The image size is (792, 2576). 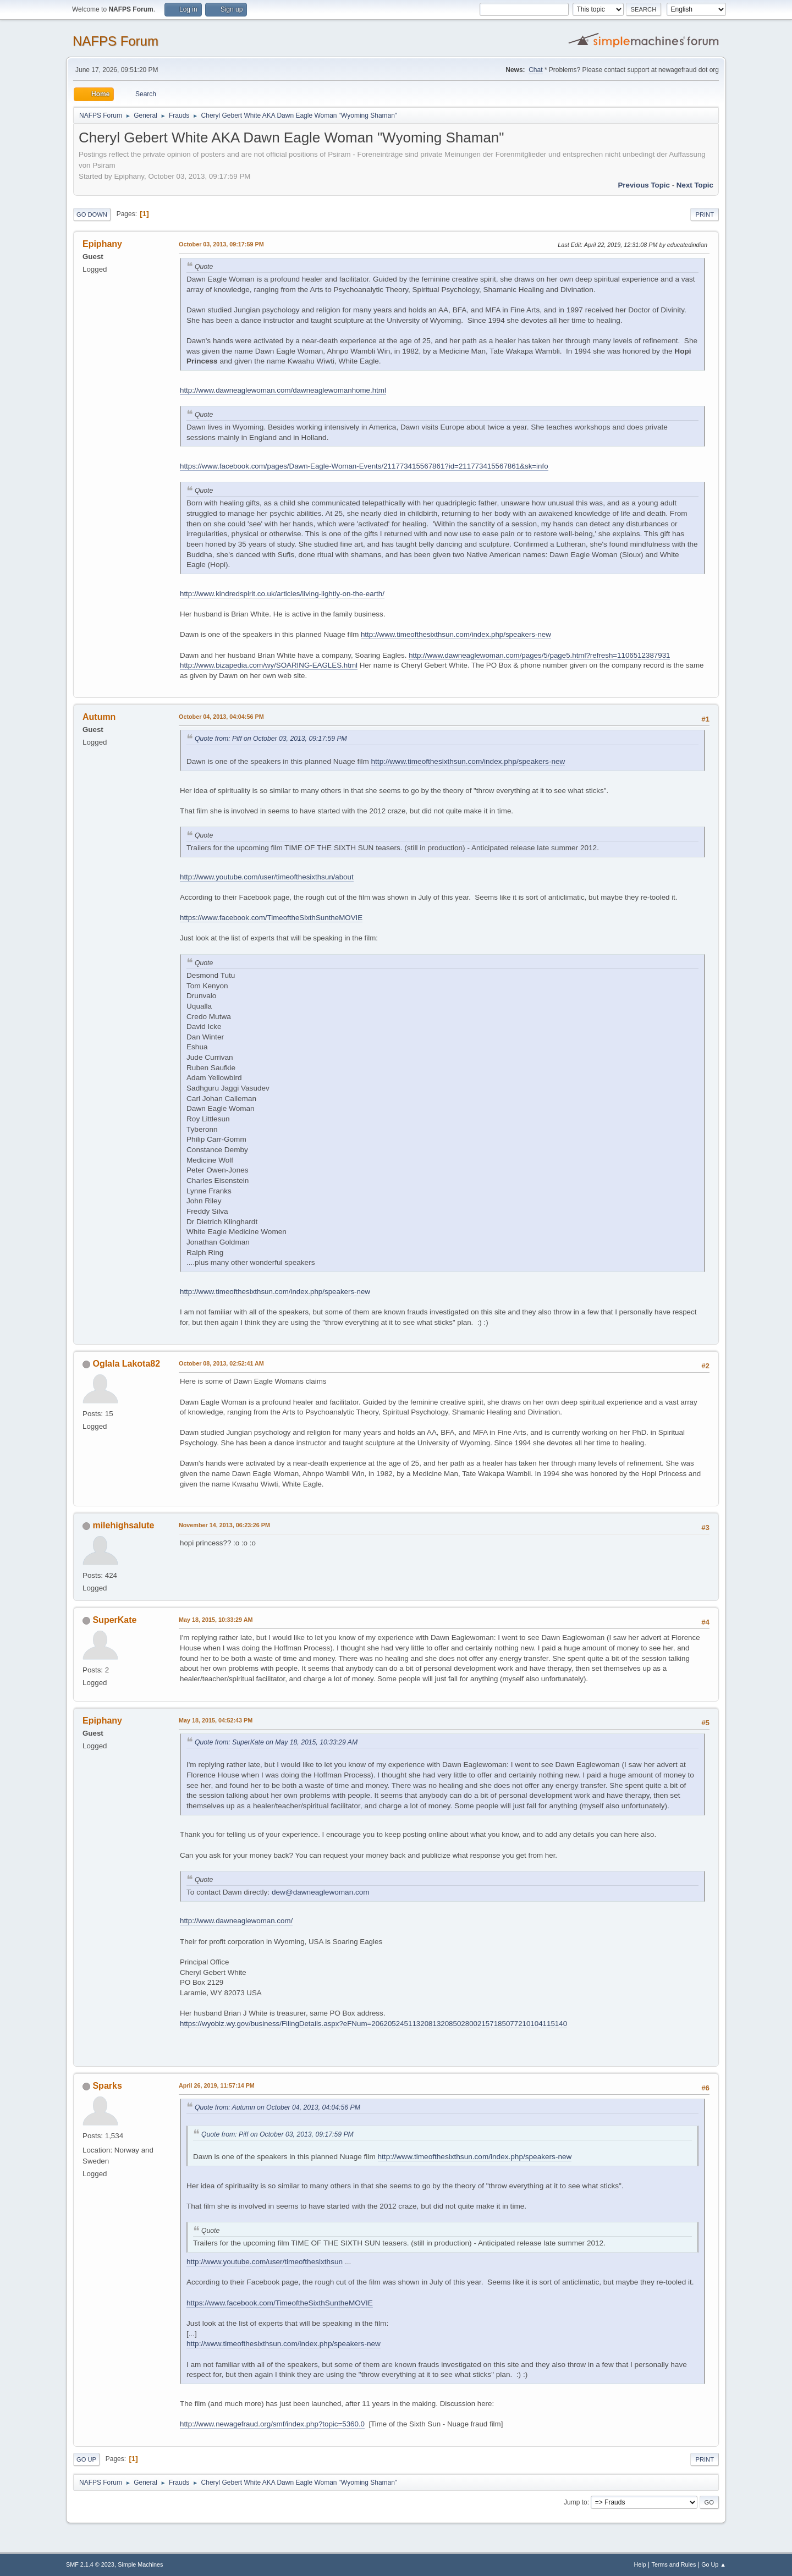 I want to click on http://www.bizapedia.com/wy/SOARING-EAGLES.html, so click(x=269, y=665).